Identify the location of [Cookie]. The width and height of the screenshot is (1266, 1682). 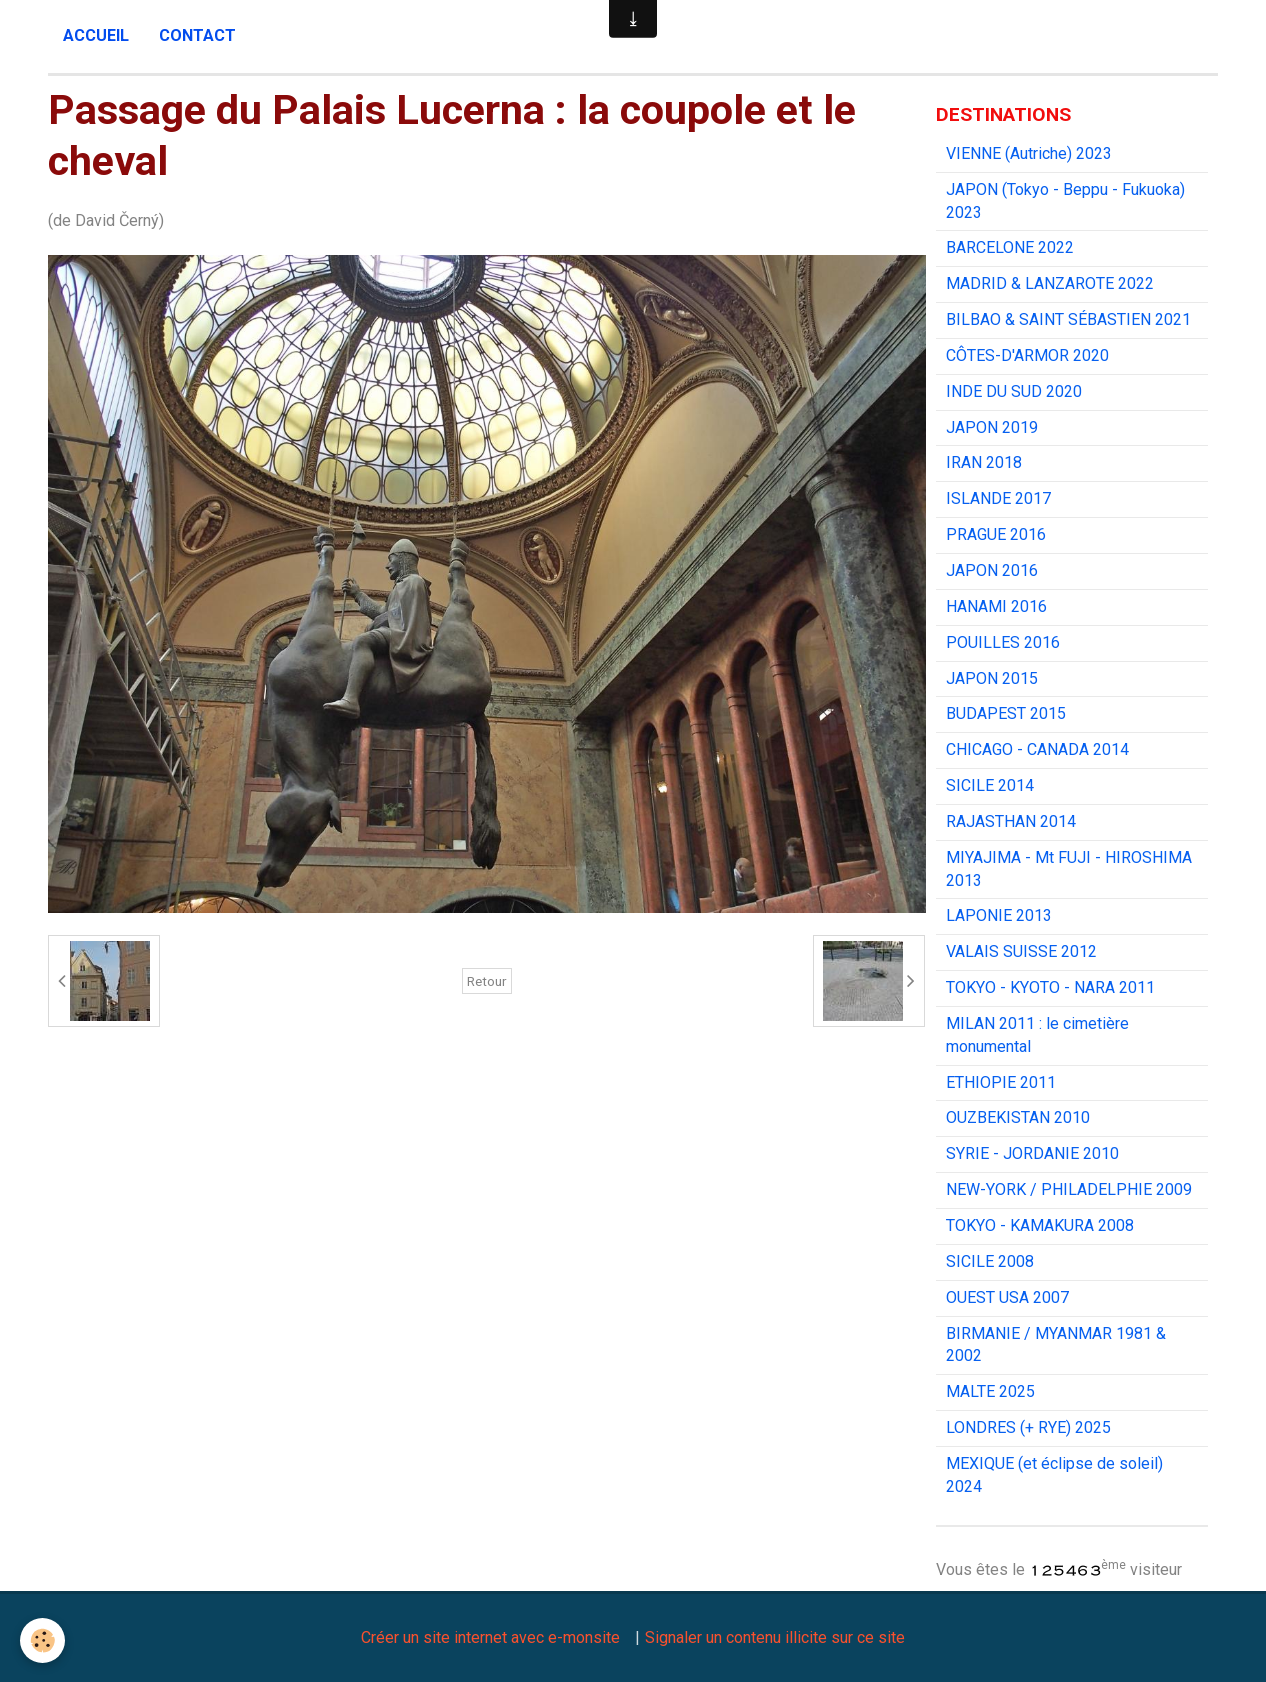
(42, 1640).